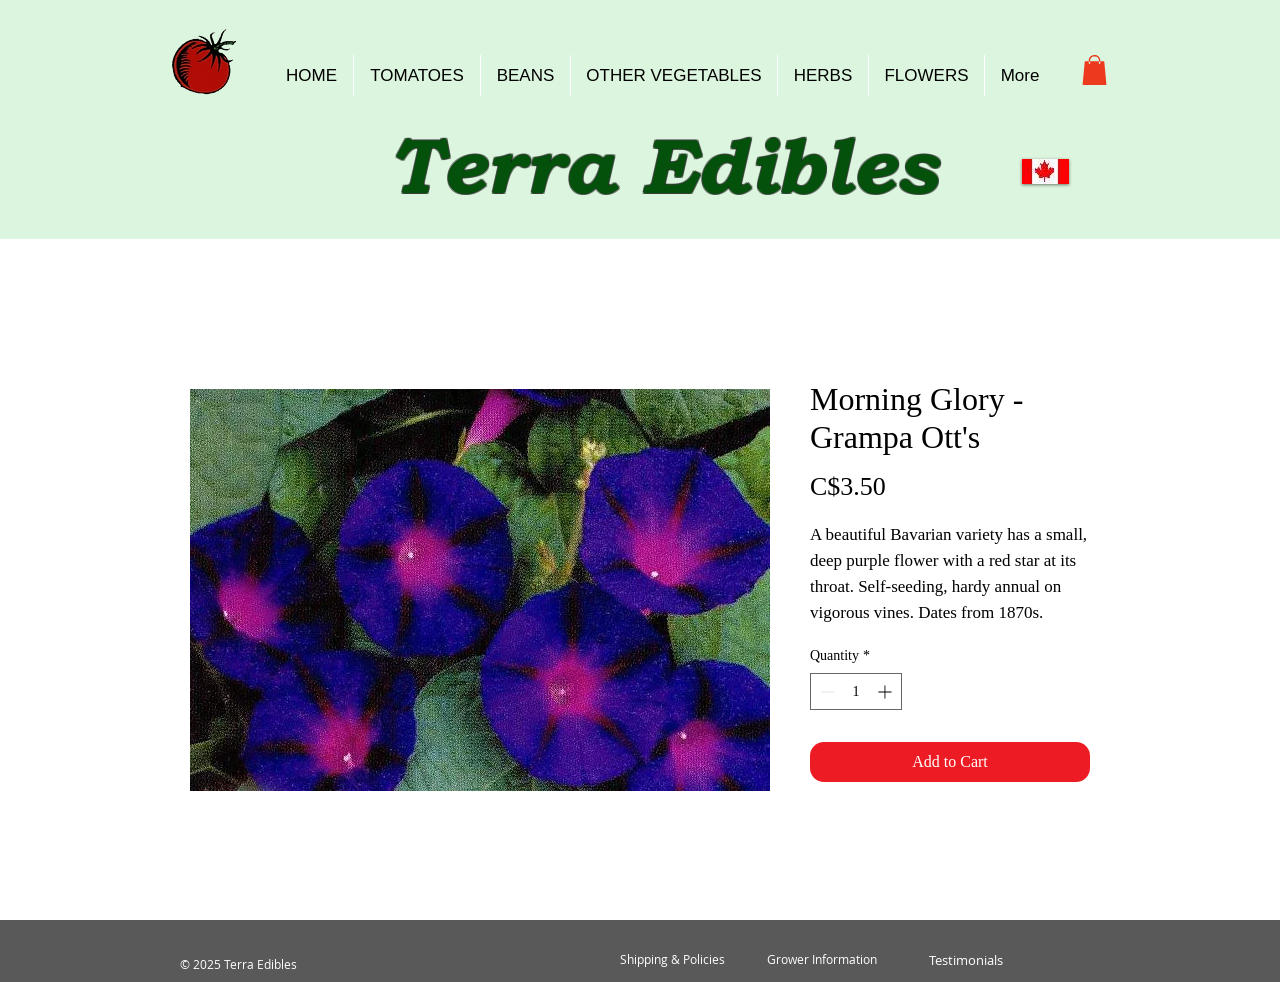 Image resolution: width=1280 pixels, height=982 pixels. Describe the element at coordinates (965, 960) in the screenshot. I see `[Testimonials]` at that location.